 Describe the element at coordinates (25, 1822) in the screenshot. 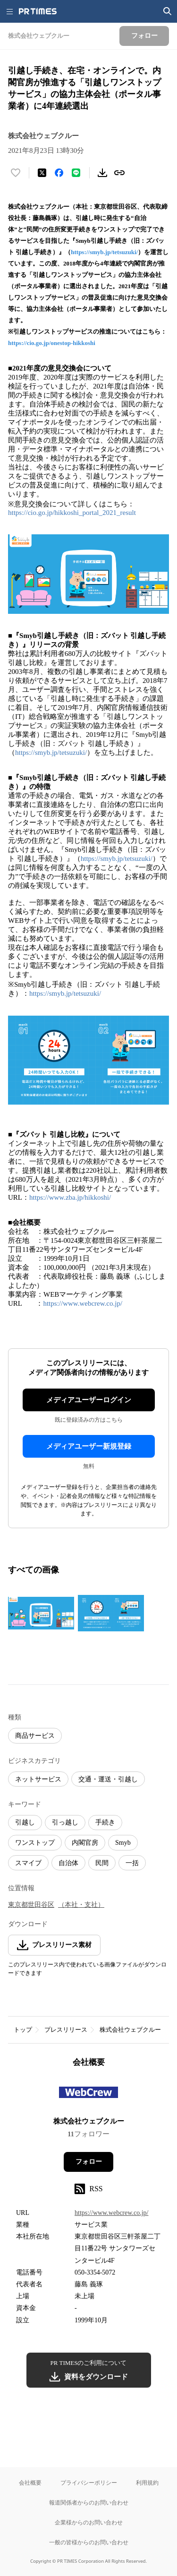

I see `引越し` at that location.